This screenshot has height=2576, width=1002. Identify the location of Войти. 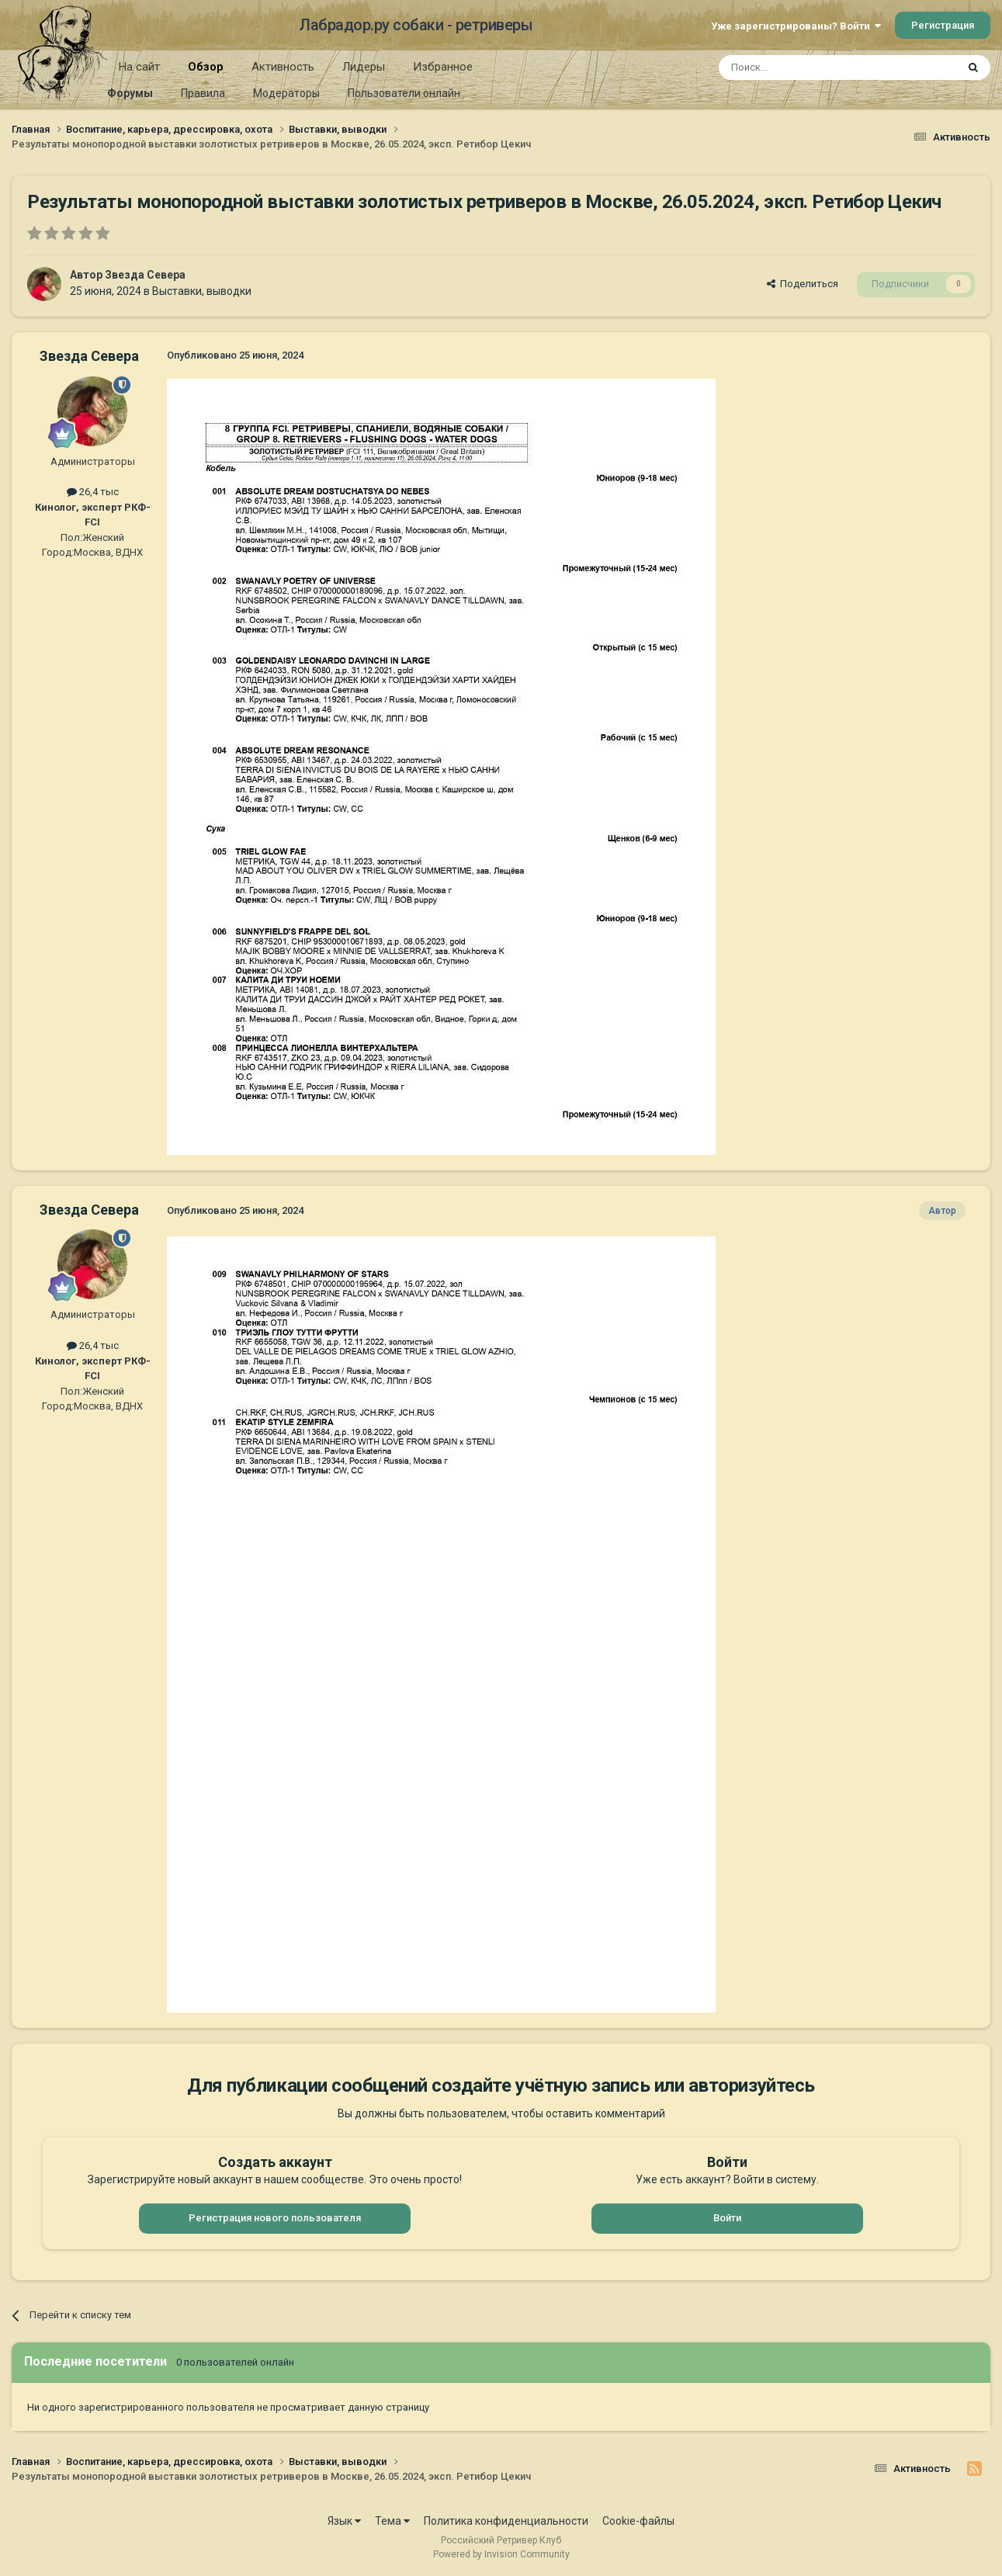
(727, 2218).